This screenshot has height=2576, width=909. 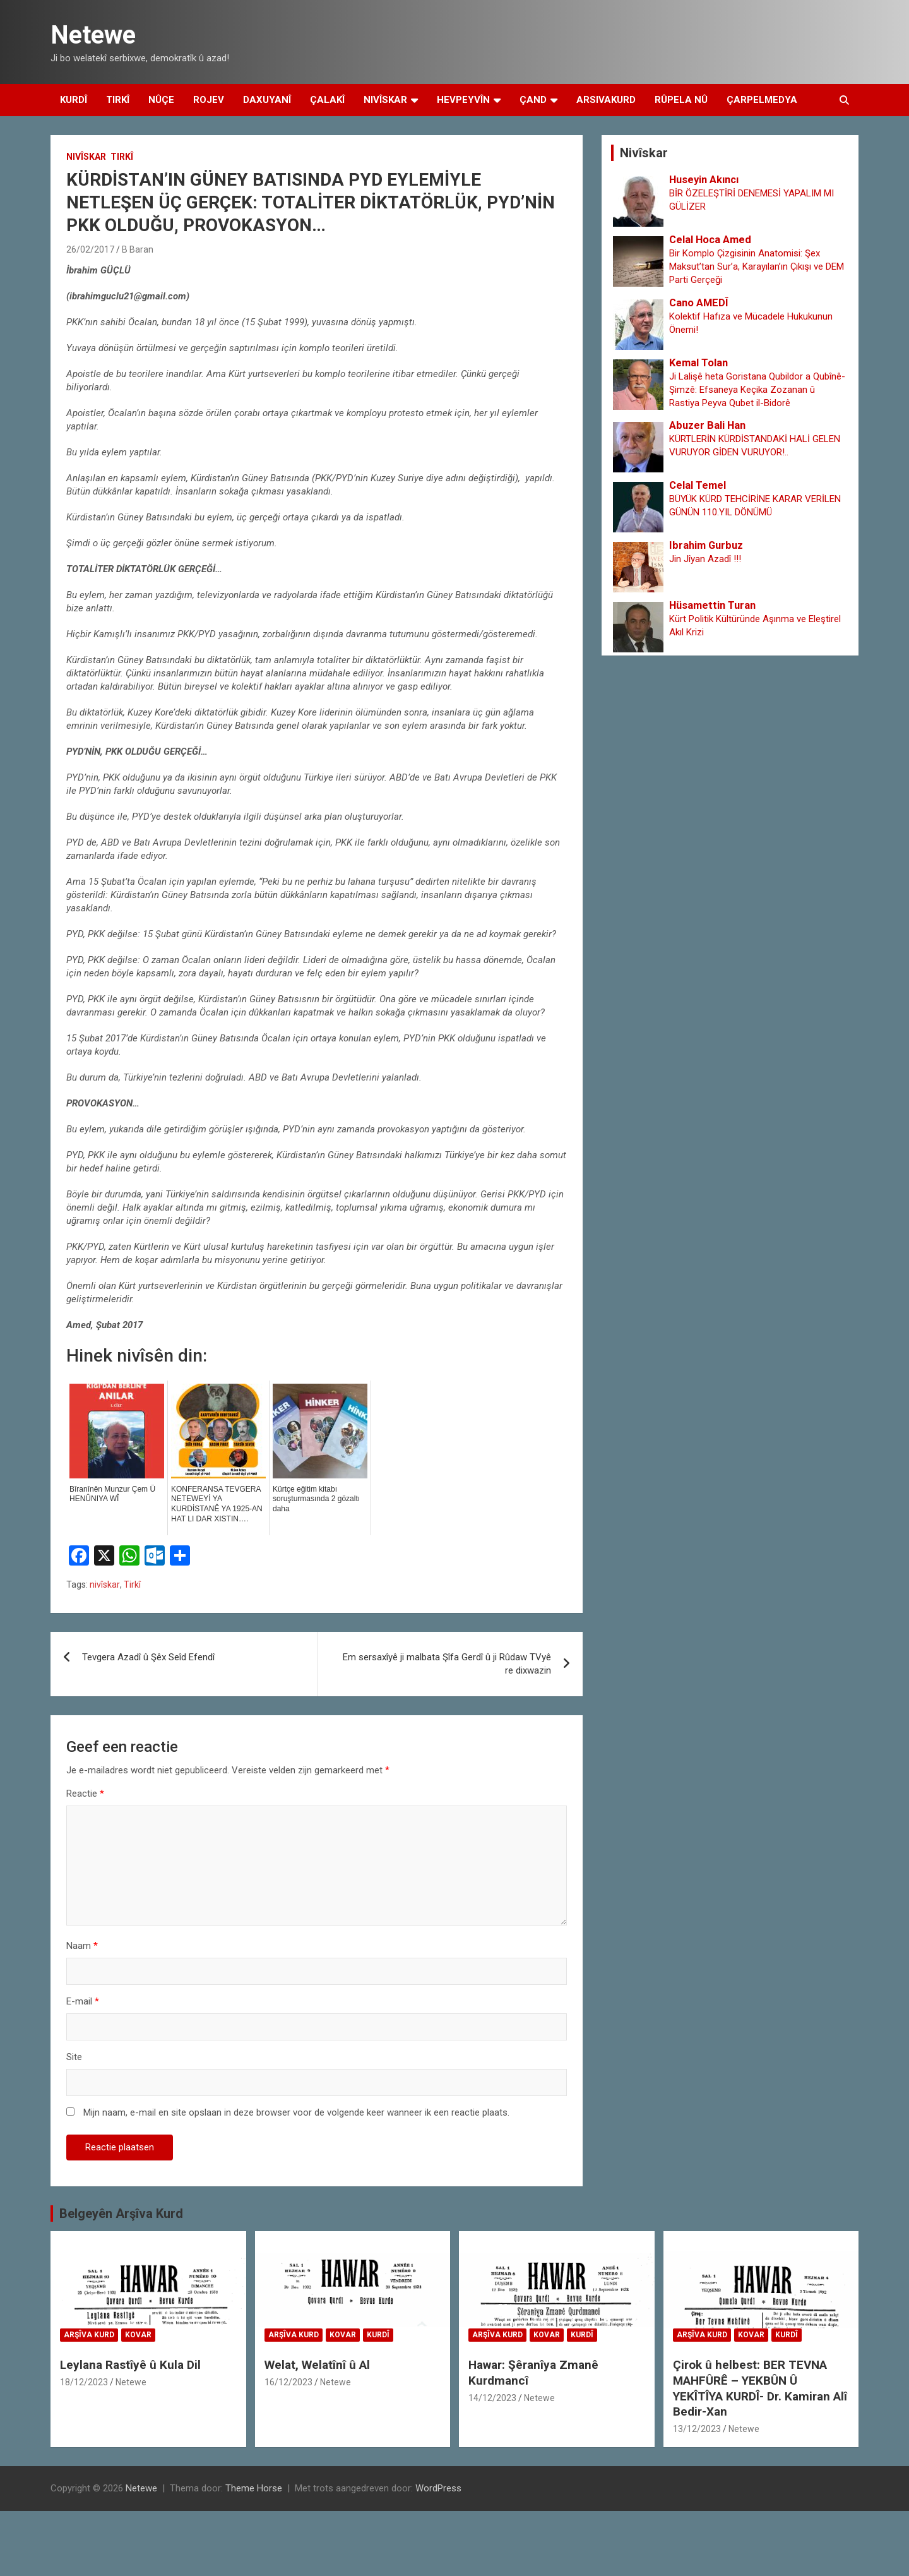 I want to click on Belgeyên Arşîva Kurd, so click(x=121, y=2213).